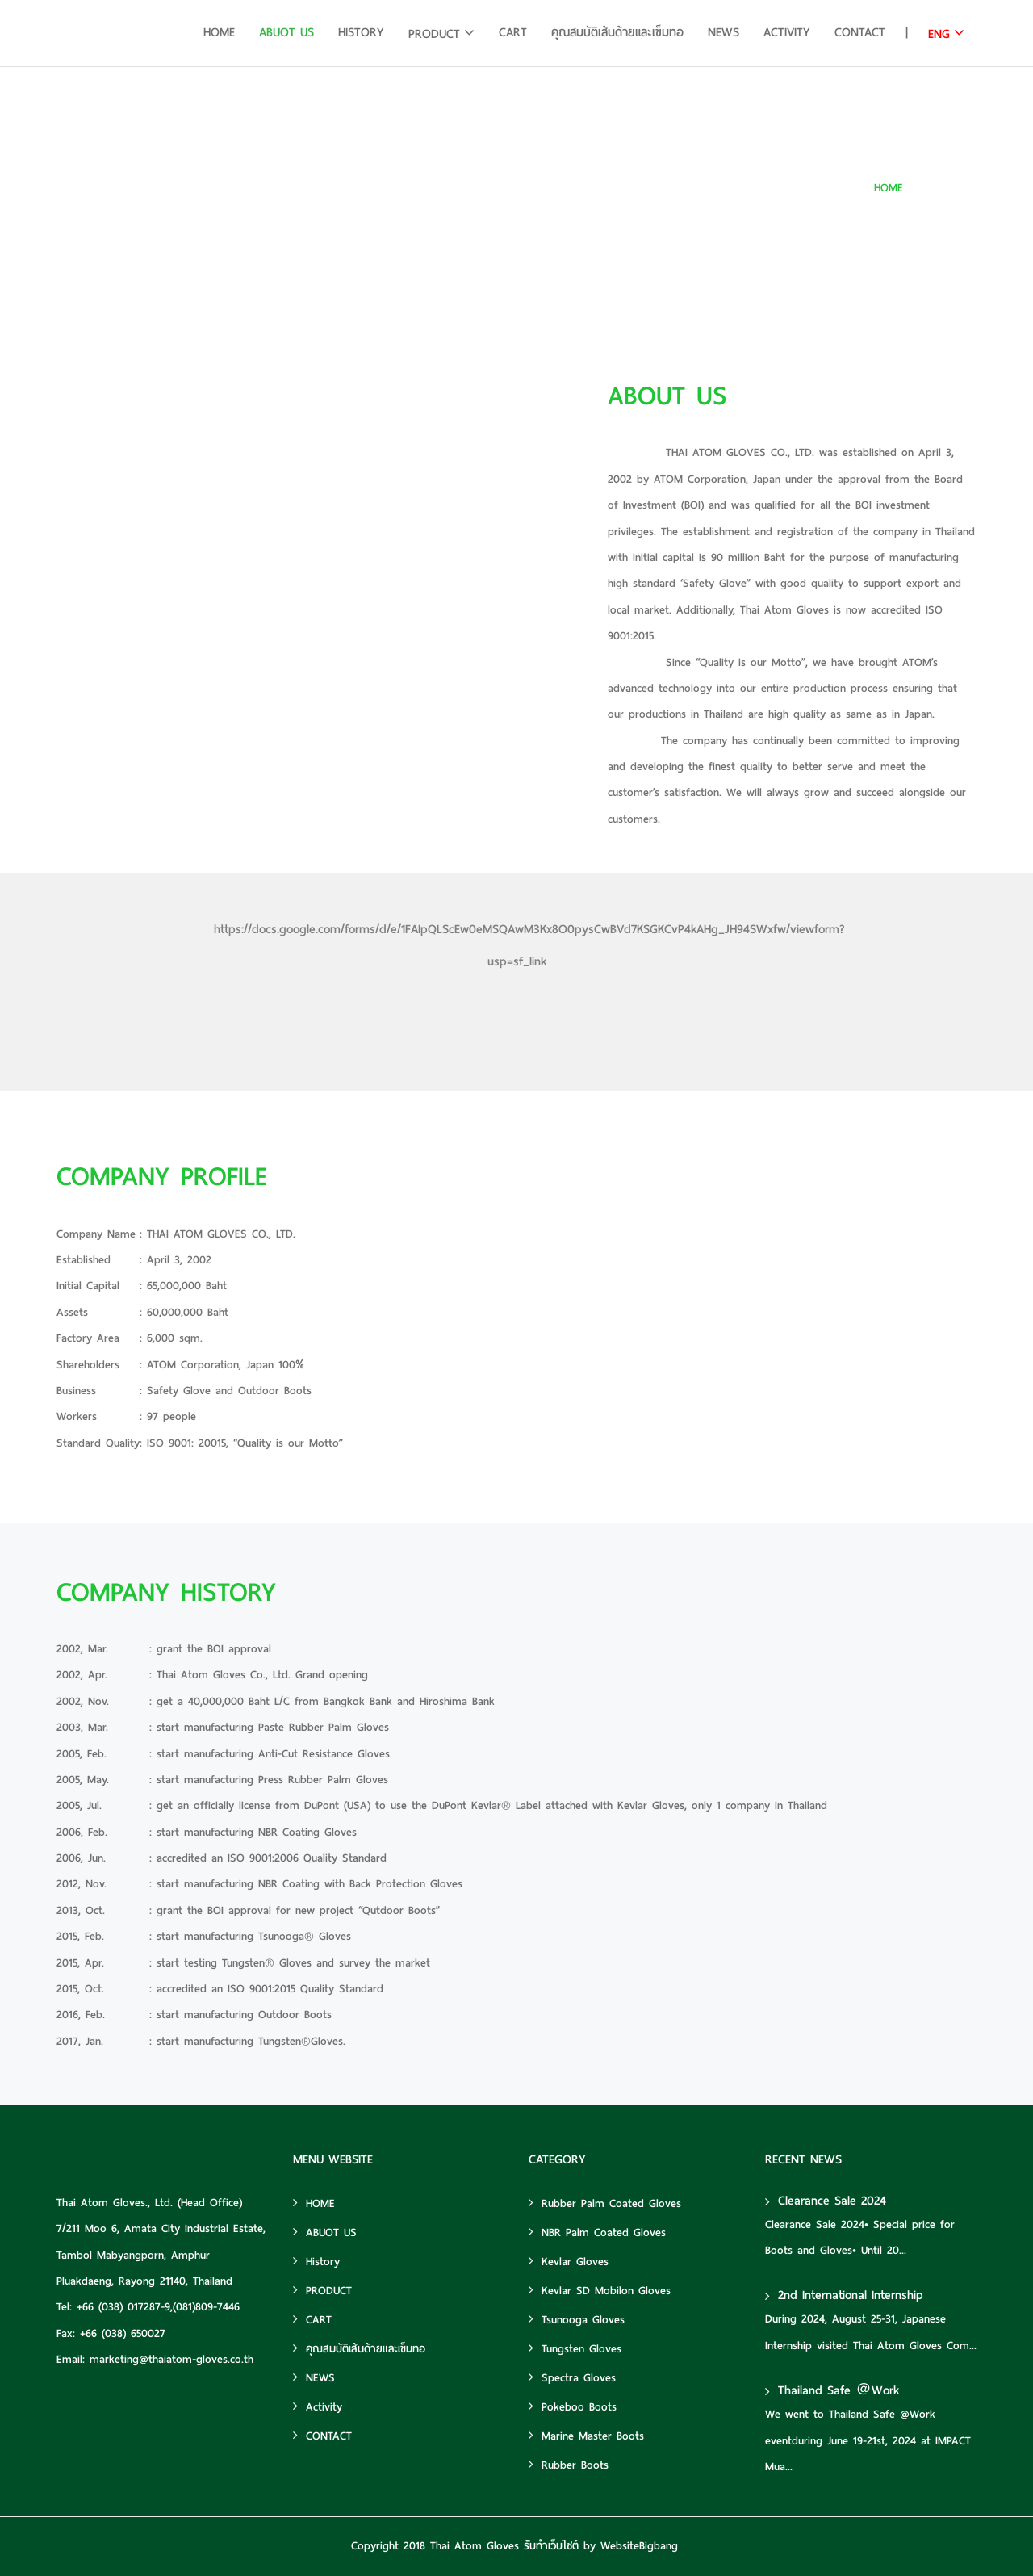 This screenshot has height=2576, width=1033. What do you see at coordinates (434, 33) in the screenshot?
I see `PRODUCT` at bounding box center [434, 33].